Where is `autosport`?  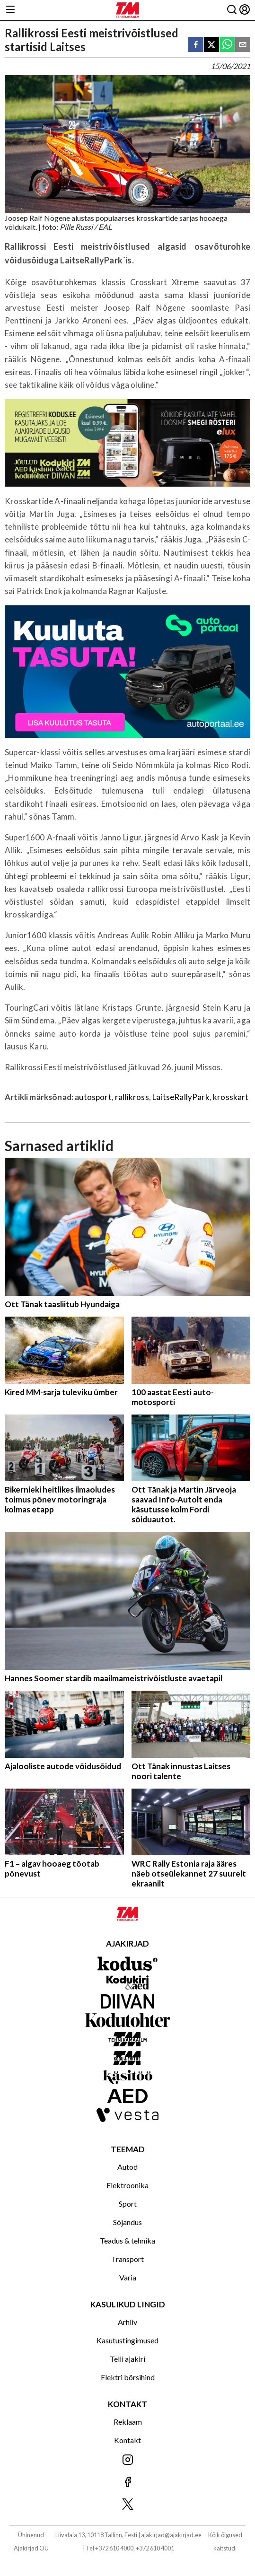 autosport is located at coordinates (93, 1097).